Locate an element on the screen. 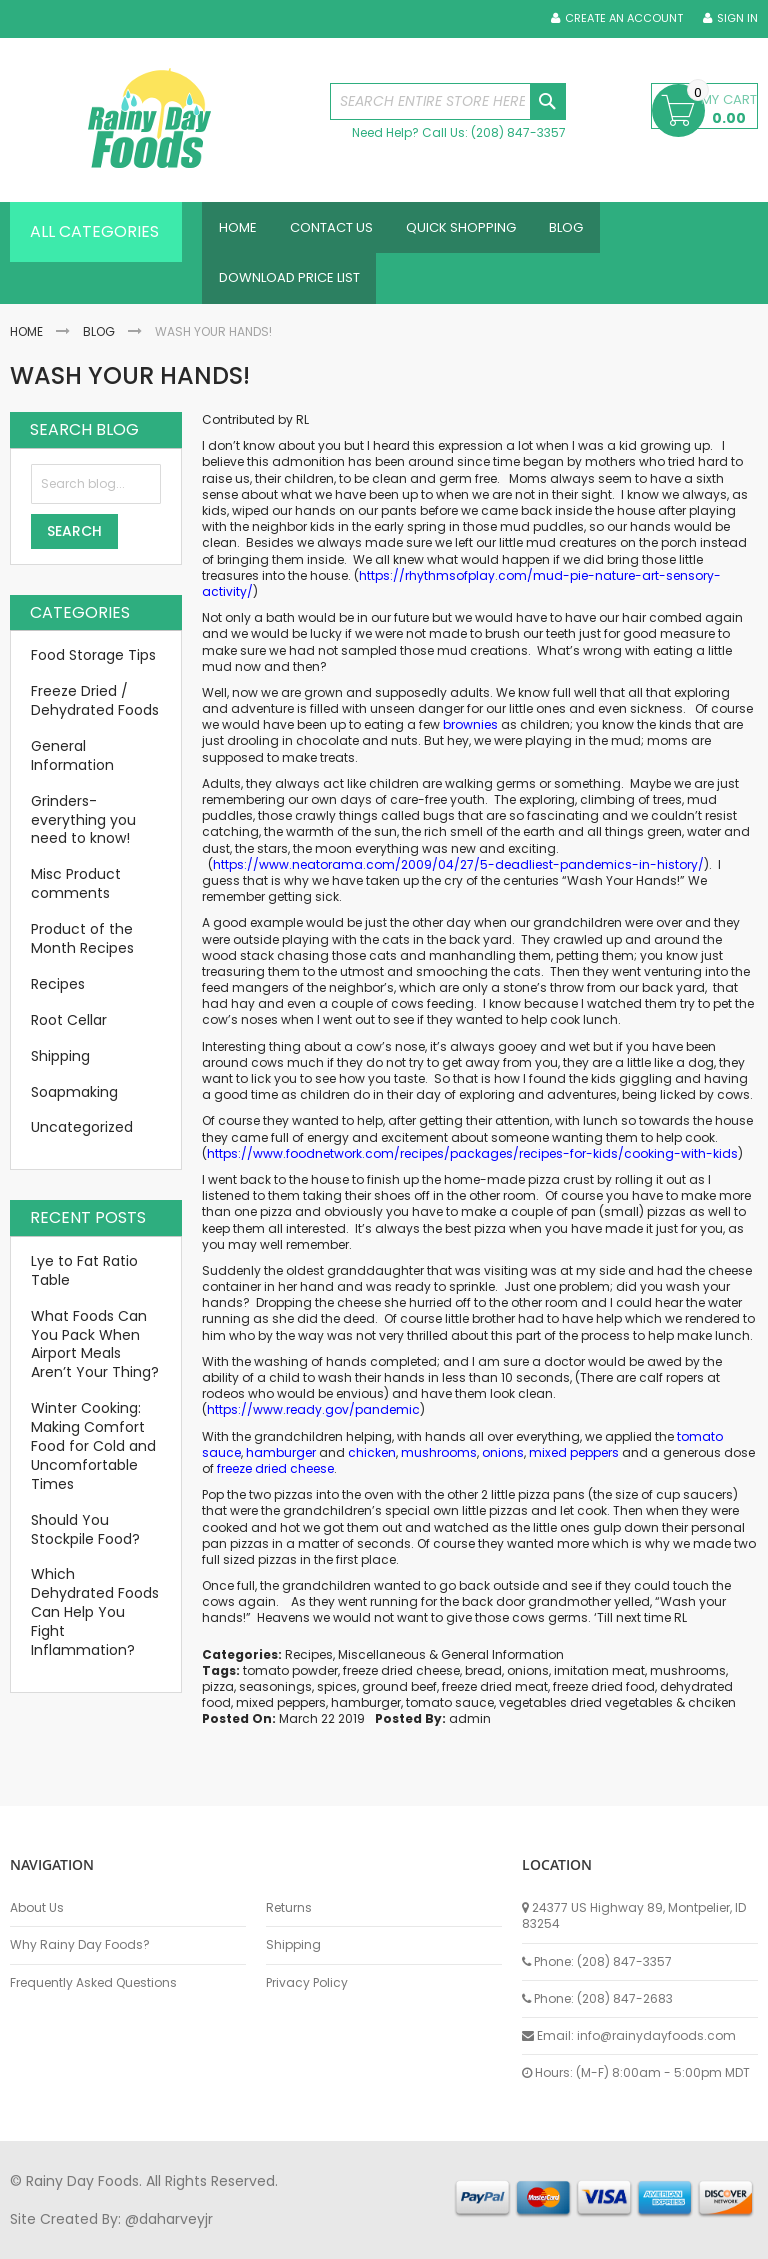 The width and height of the screenshot is (768, 2259). Sign In is located at coordinates (737, 18).